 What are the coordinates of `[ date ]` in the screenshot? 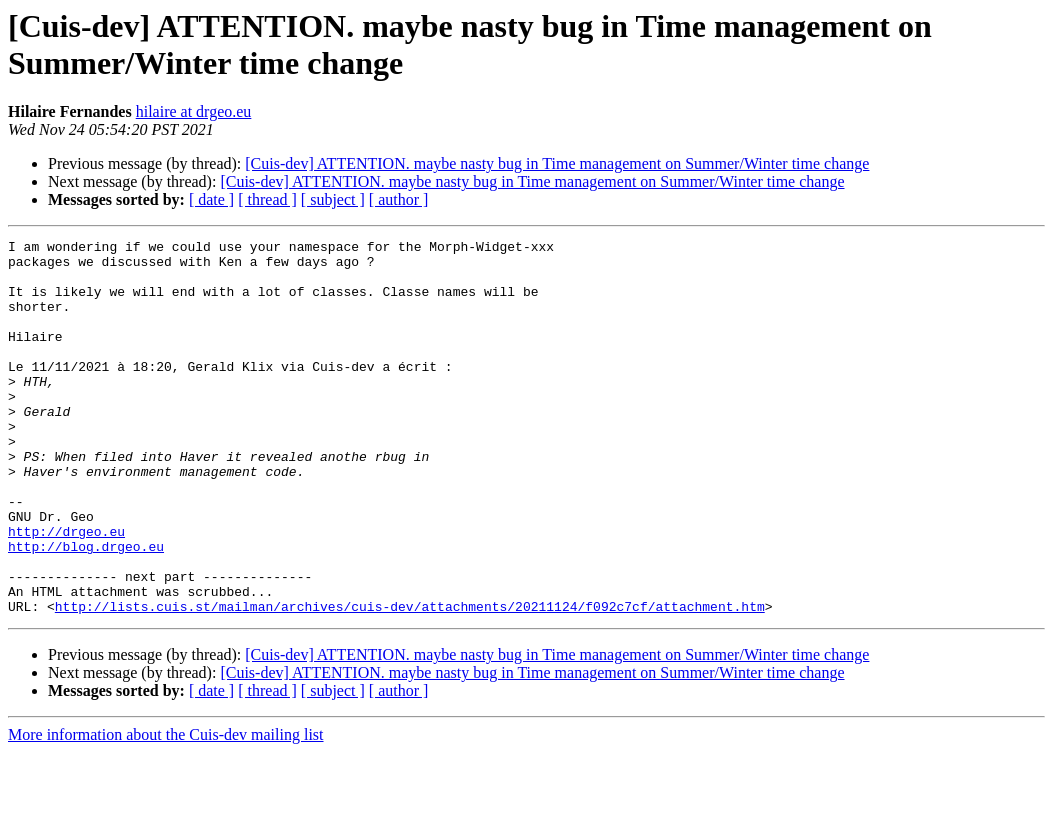 It's located at (211, 199).